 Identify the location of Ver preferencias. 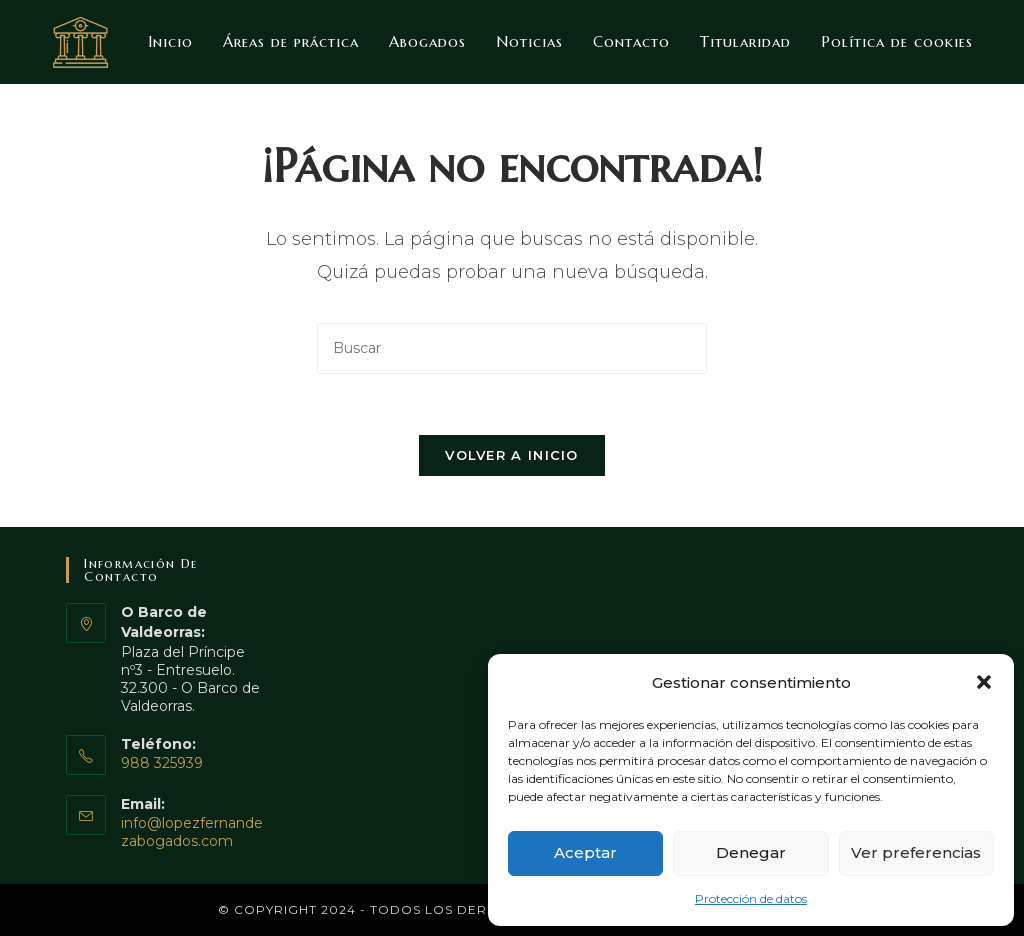
(916, 852).